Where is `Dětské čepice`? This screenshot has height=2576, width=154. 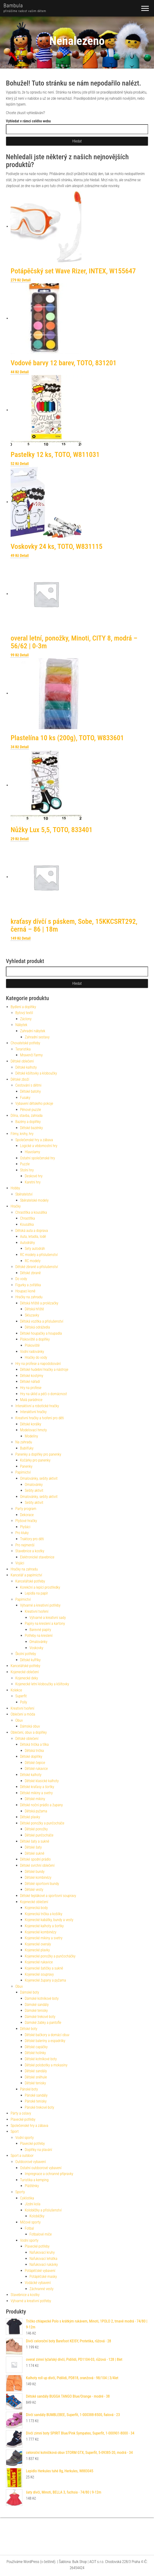
Dětské čepice is located at coordinates (35, 1762).